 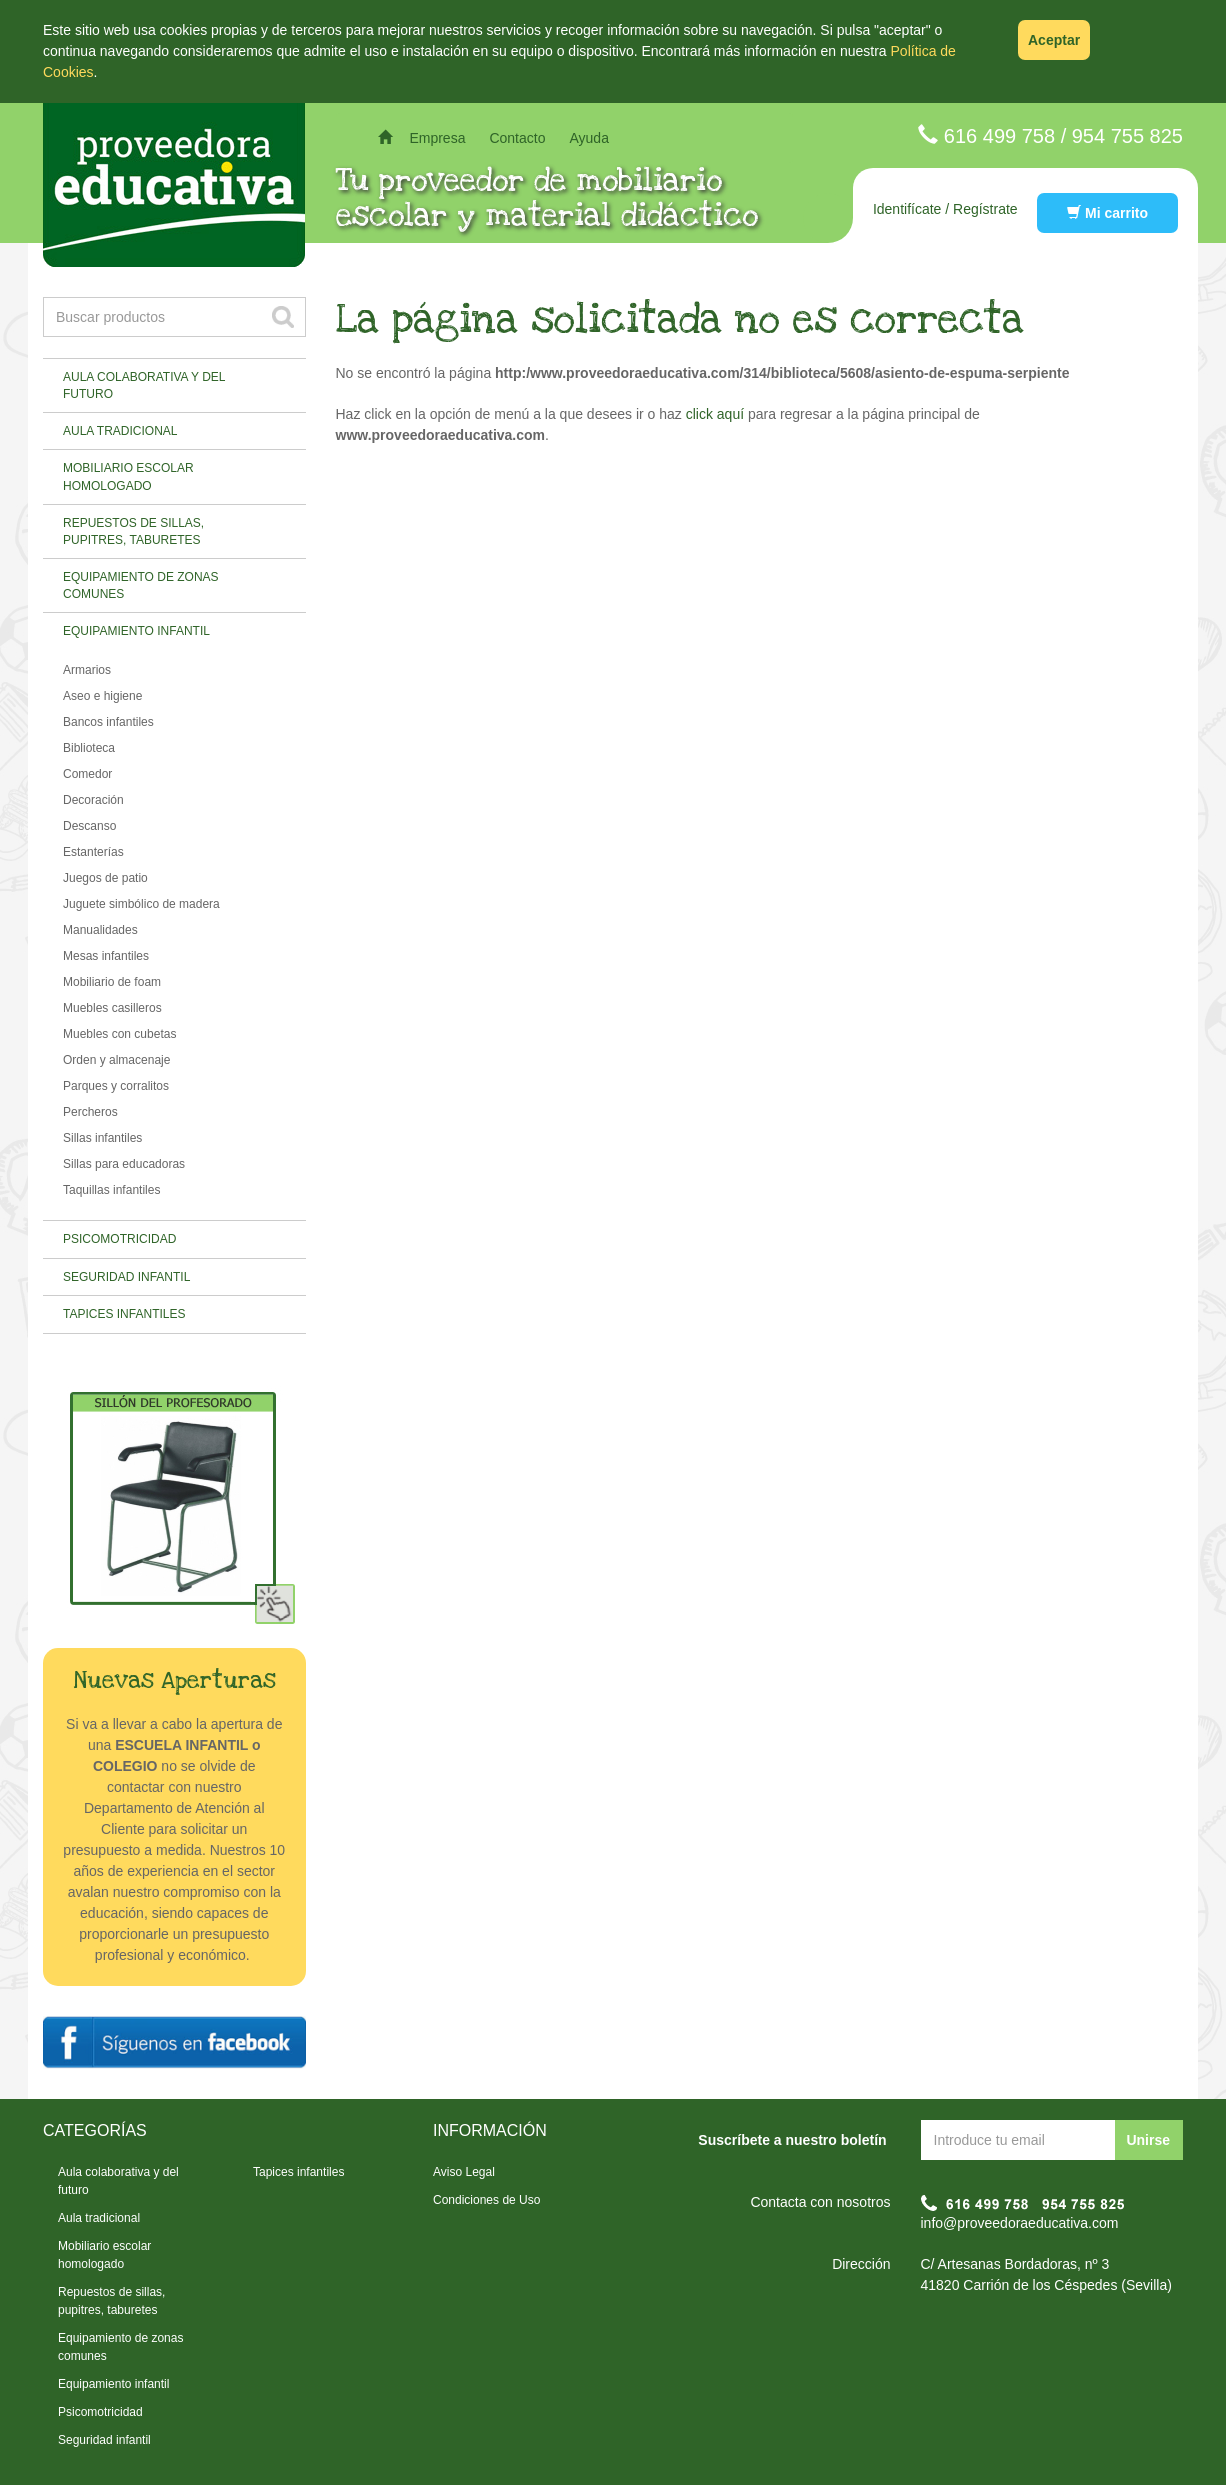 What do you see at coordinates (90, 1112) in the screenshot?
I see `Percheros` at bounding box center [90, 1112].